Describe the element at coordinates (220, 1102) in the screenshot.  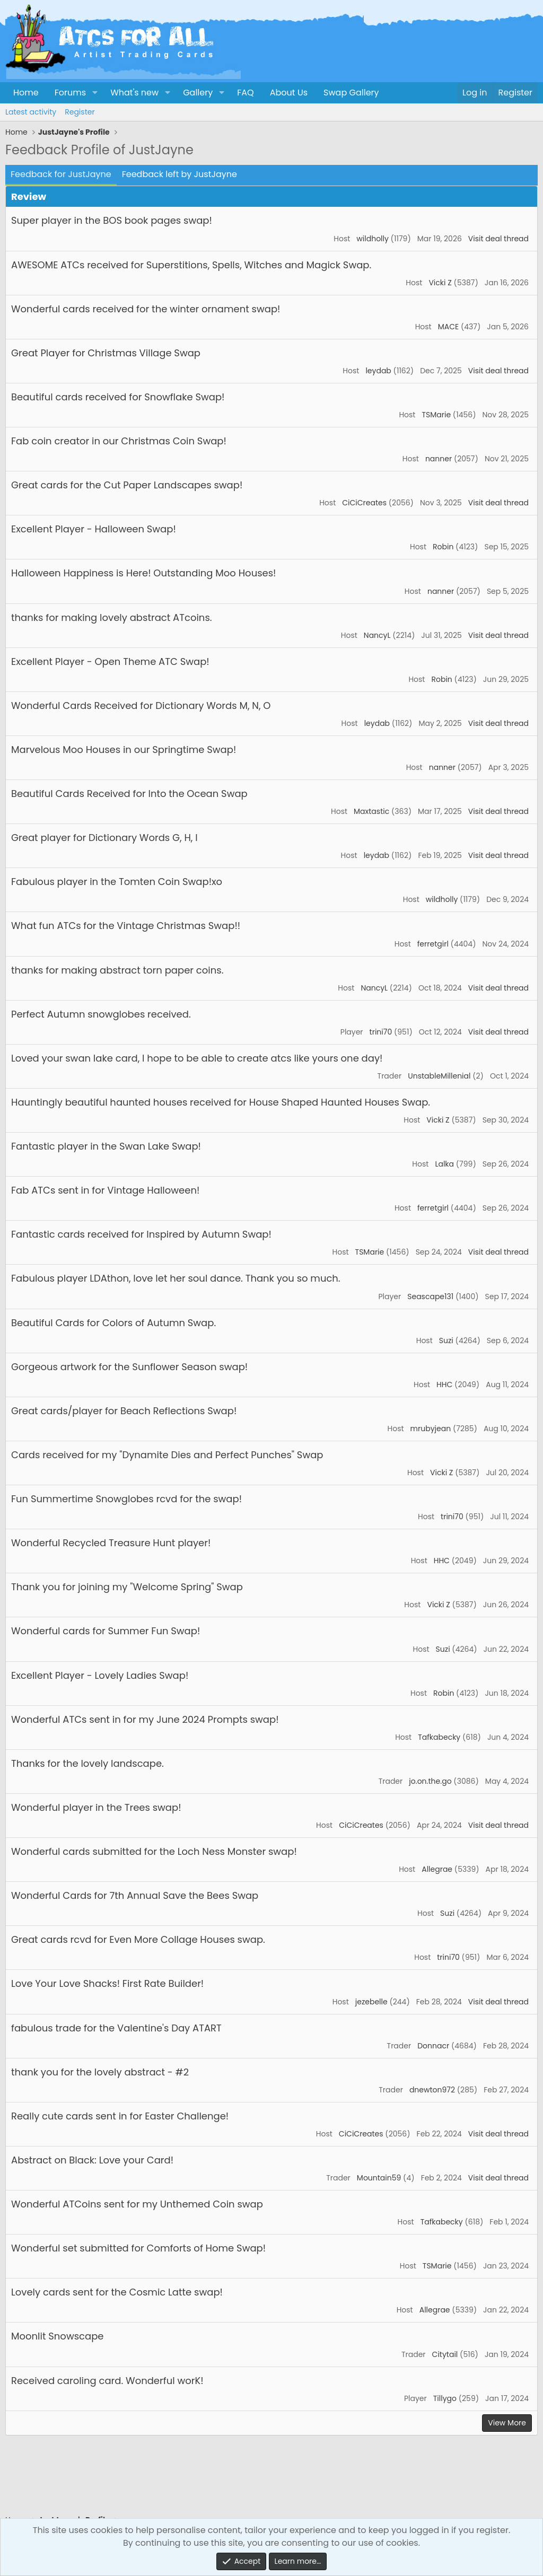
I see `Hauntingly beautiful haunted houses received for House Shaped Haunted Houses Swap.` at that location.